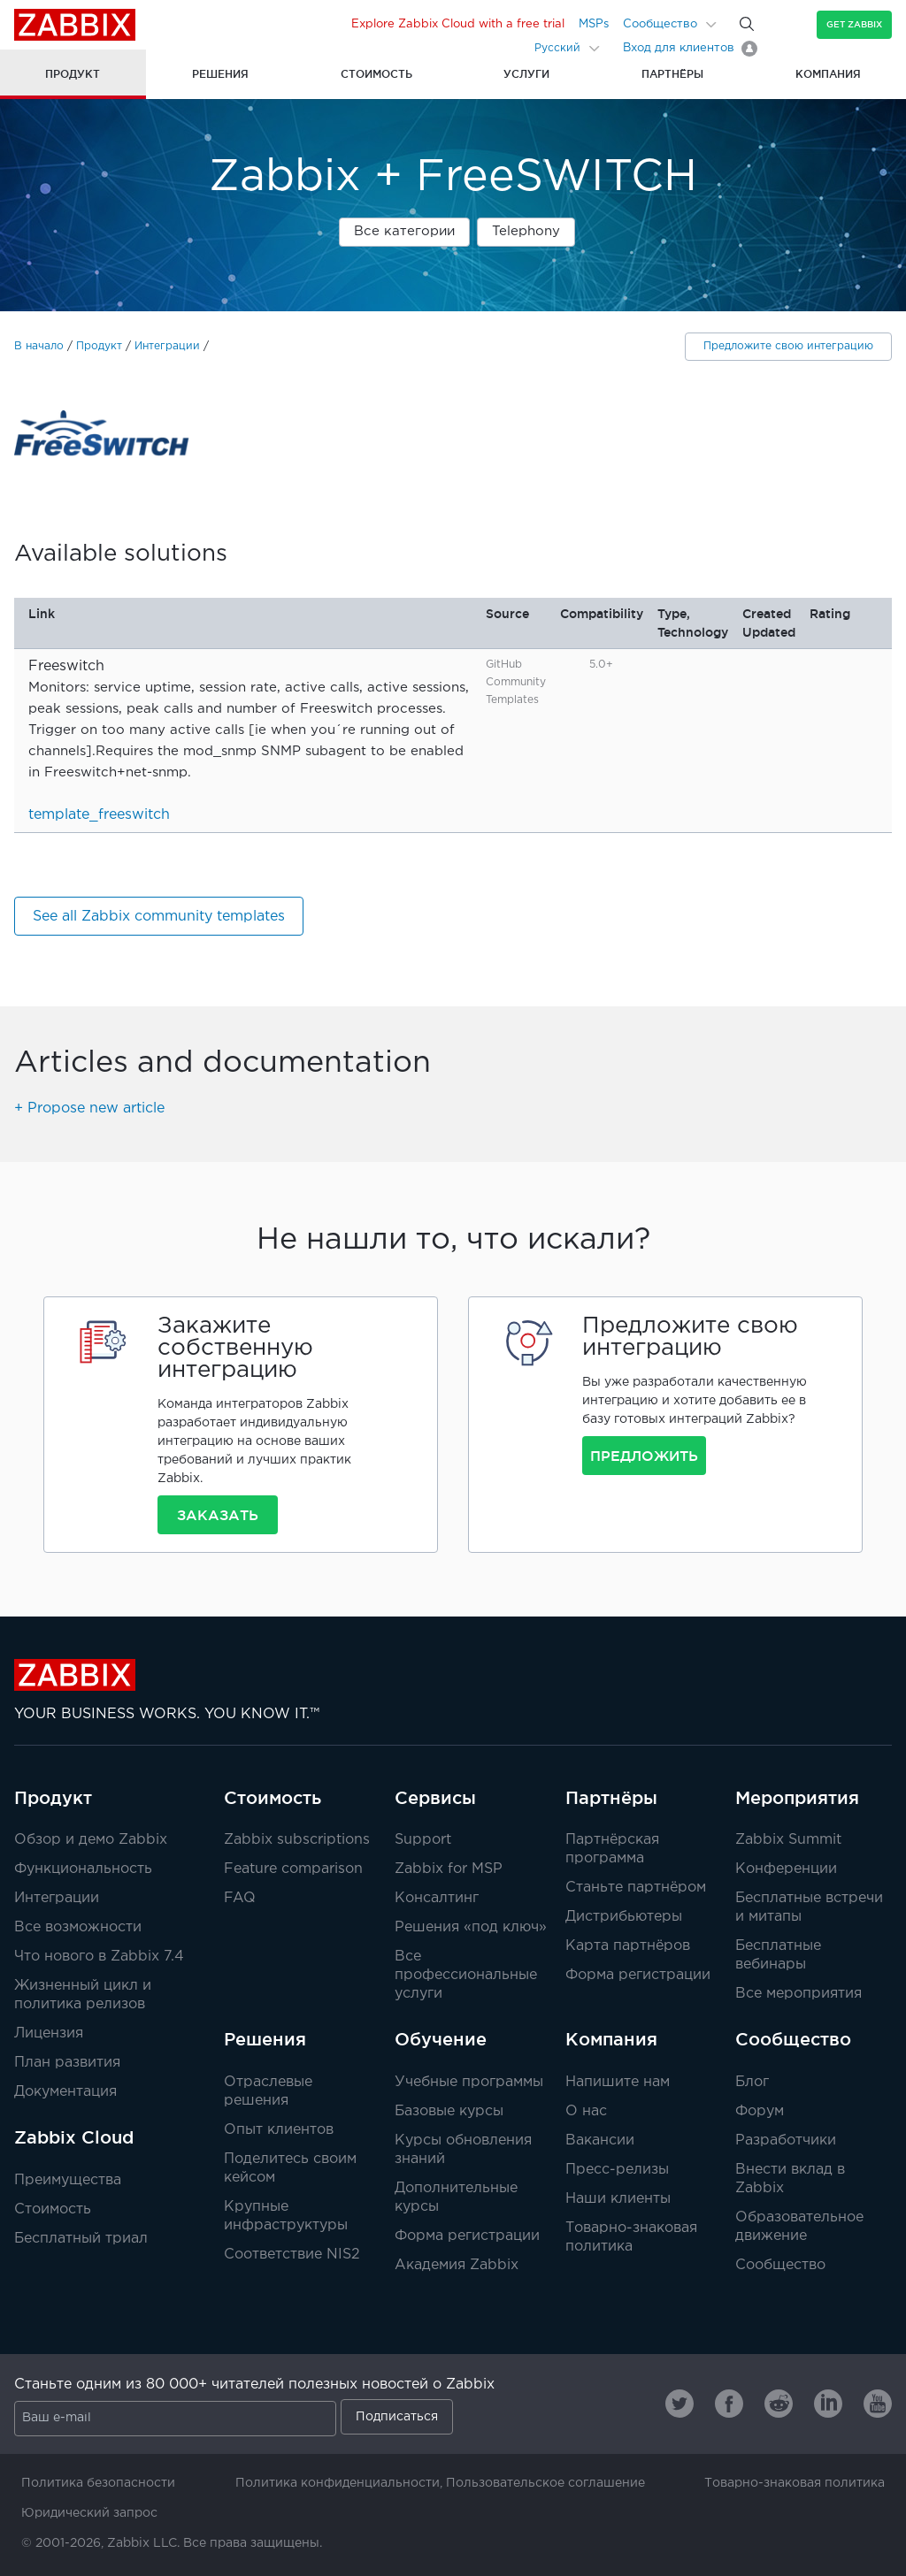 The width and height of the screenshot is (906, 2576). Describe the element at coordinates (798, 1993) in the screenshot. I see `Все мероприятия` at that location.